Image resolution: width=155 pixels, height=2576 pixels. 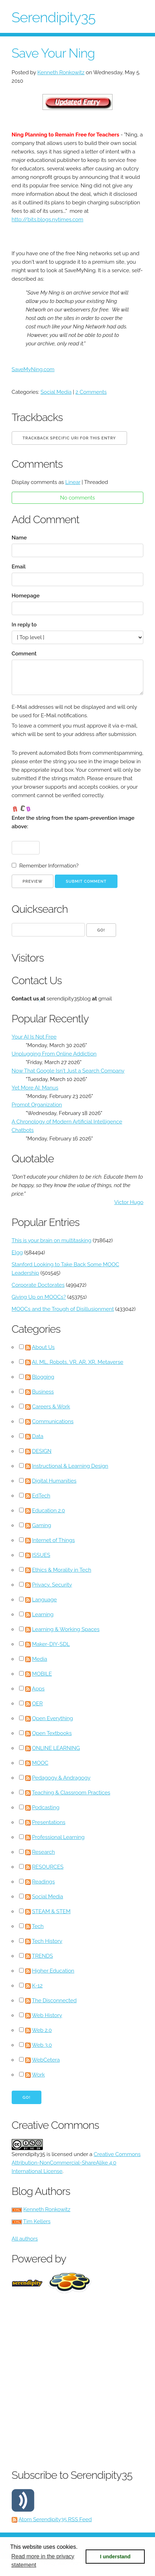 I want to click on Tech, so click(x=38, y=1926).